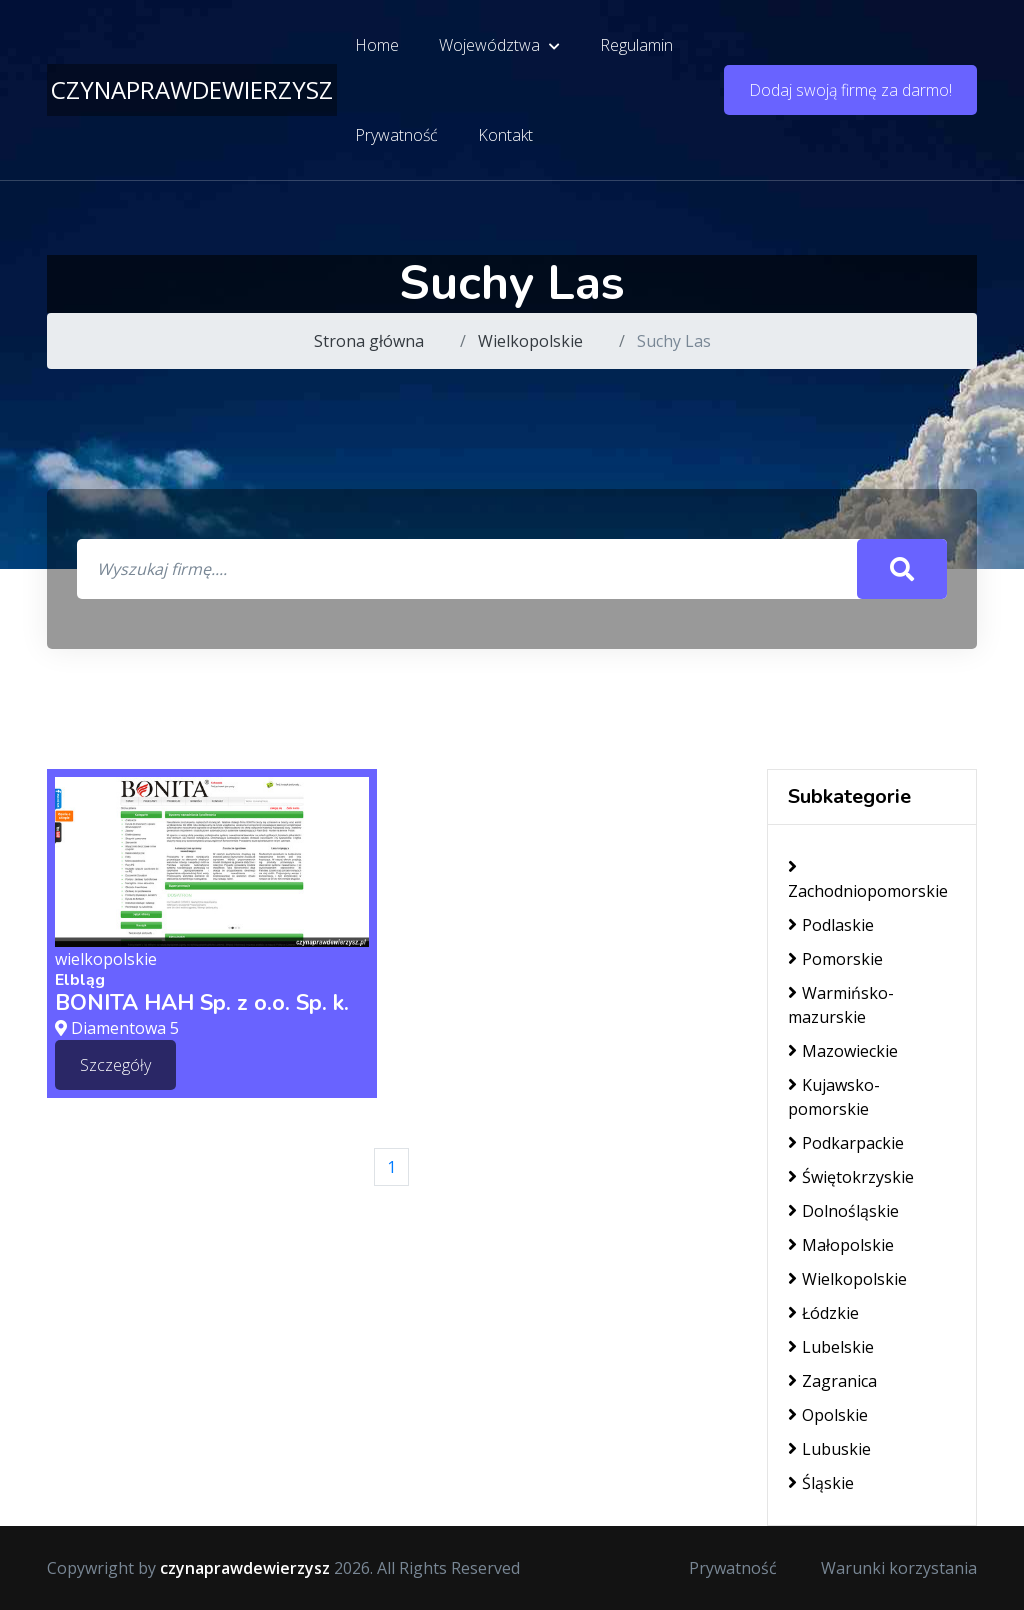 Image resolution: width=1024 pixels, height=1610 pixels. Describe the element at coordinates (377, 45) in the screenshot. I see `Home` at that location.